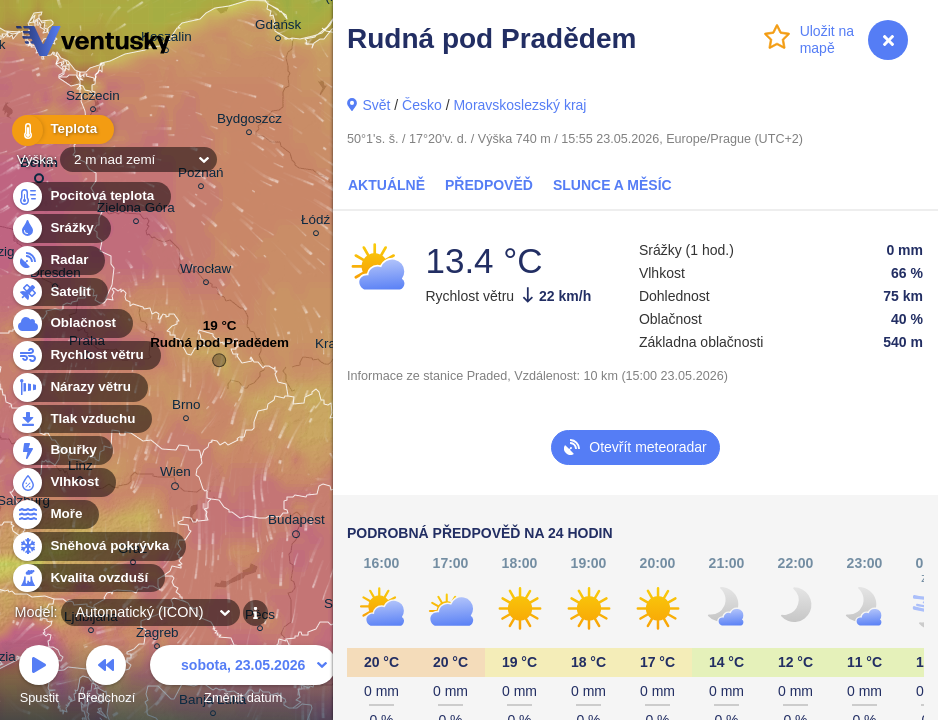 Image resolution: width=938 pixels, height=720 pixels. I want to click on Szczecin, so click(93, 98).